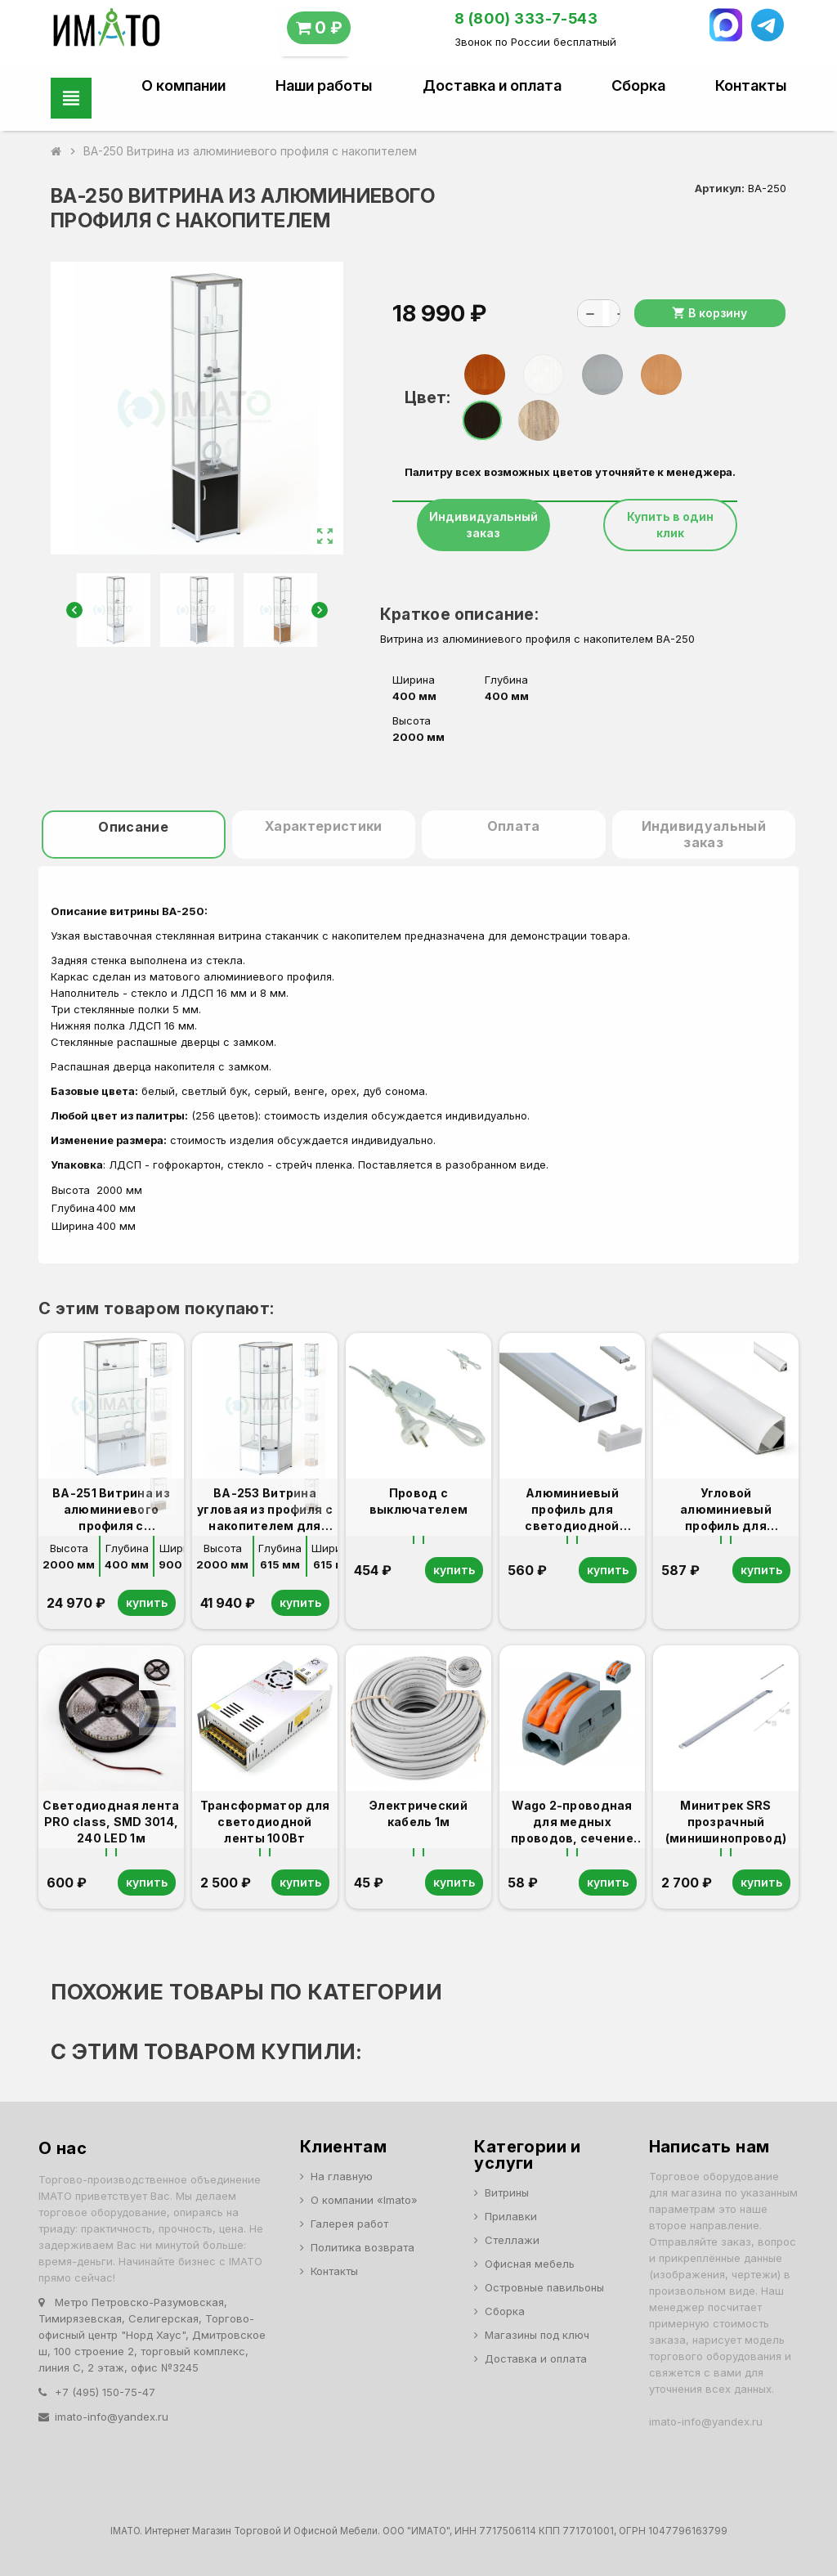  I want to click on Wago 2-проводная для медных проводов, сечение до 4 мм2, so click(572, 1822).